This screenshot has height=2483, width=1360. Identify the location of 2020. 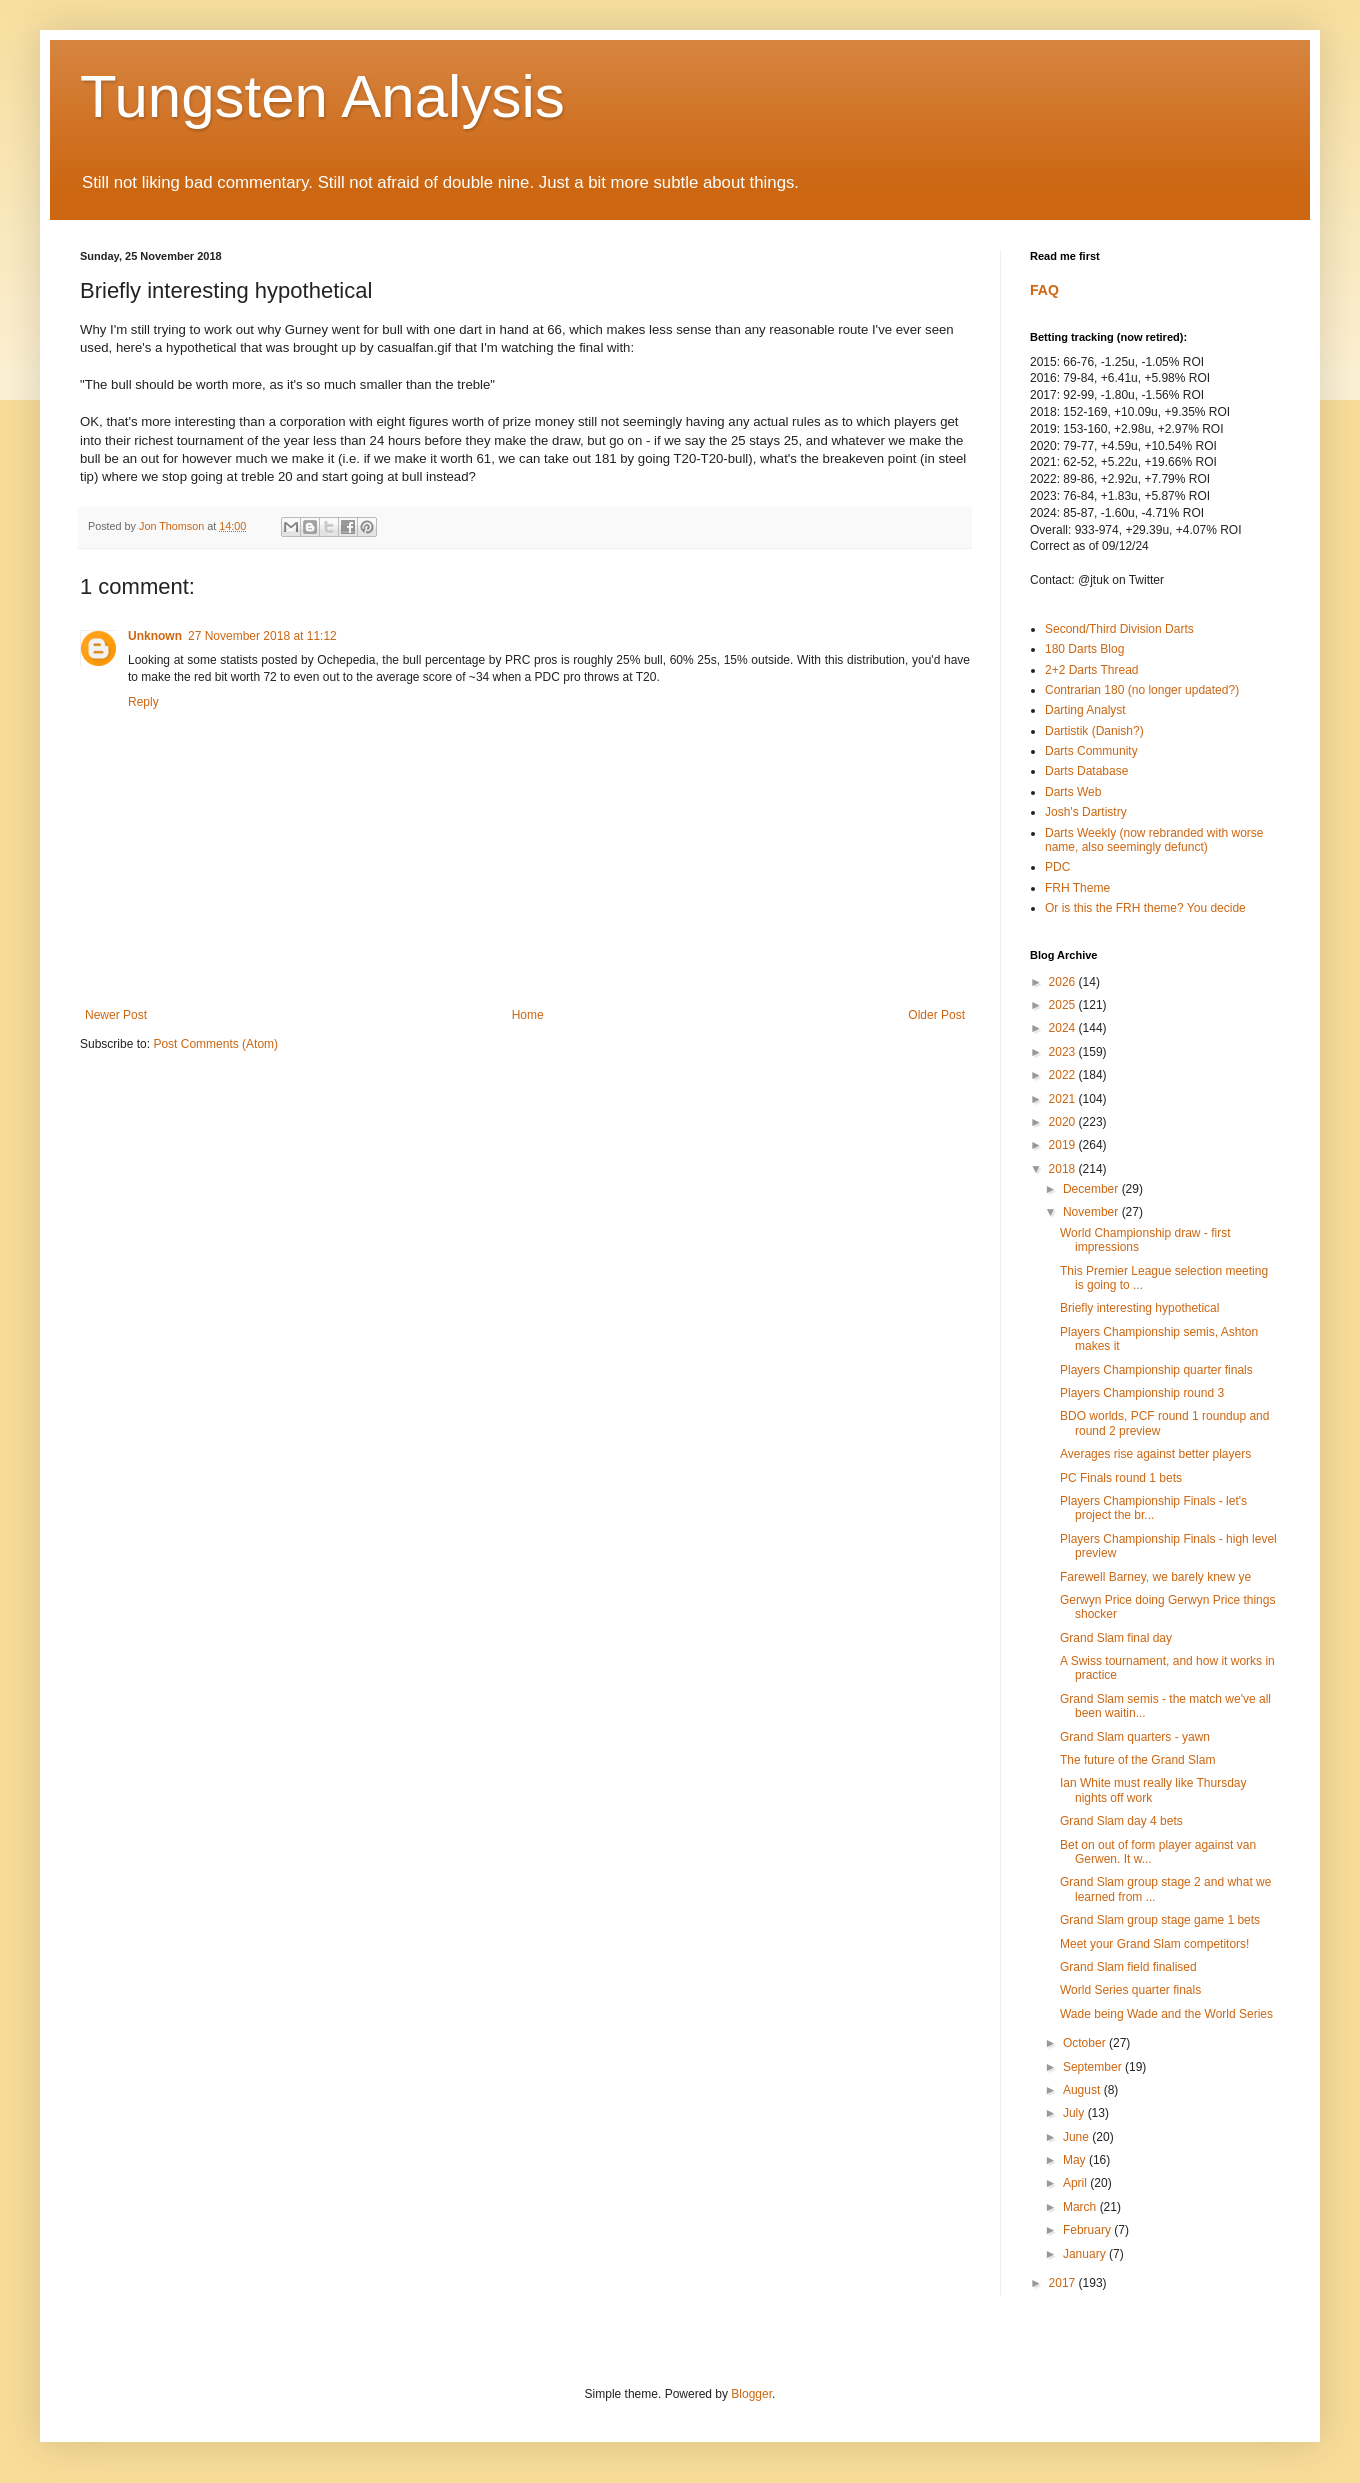
(1064, 1122).